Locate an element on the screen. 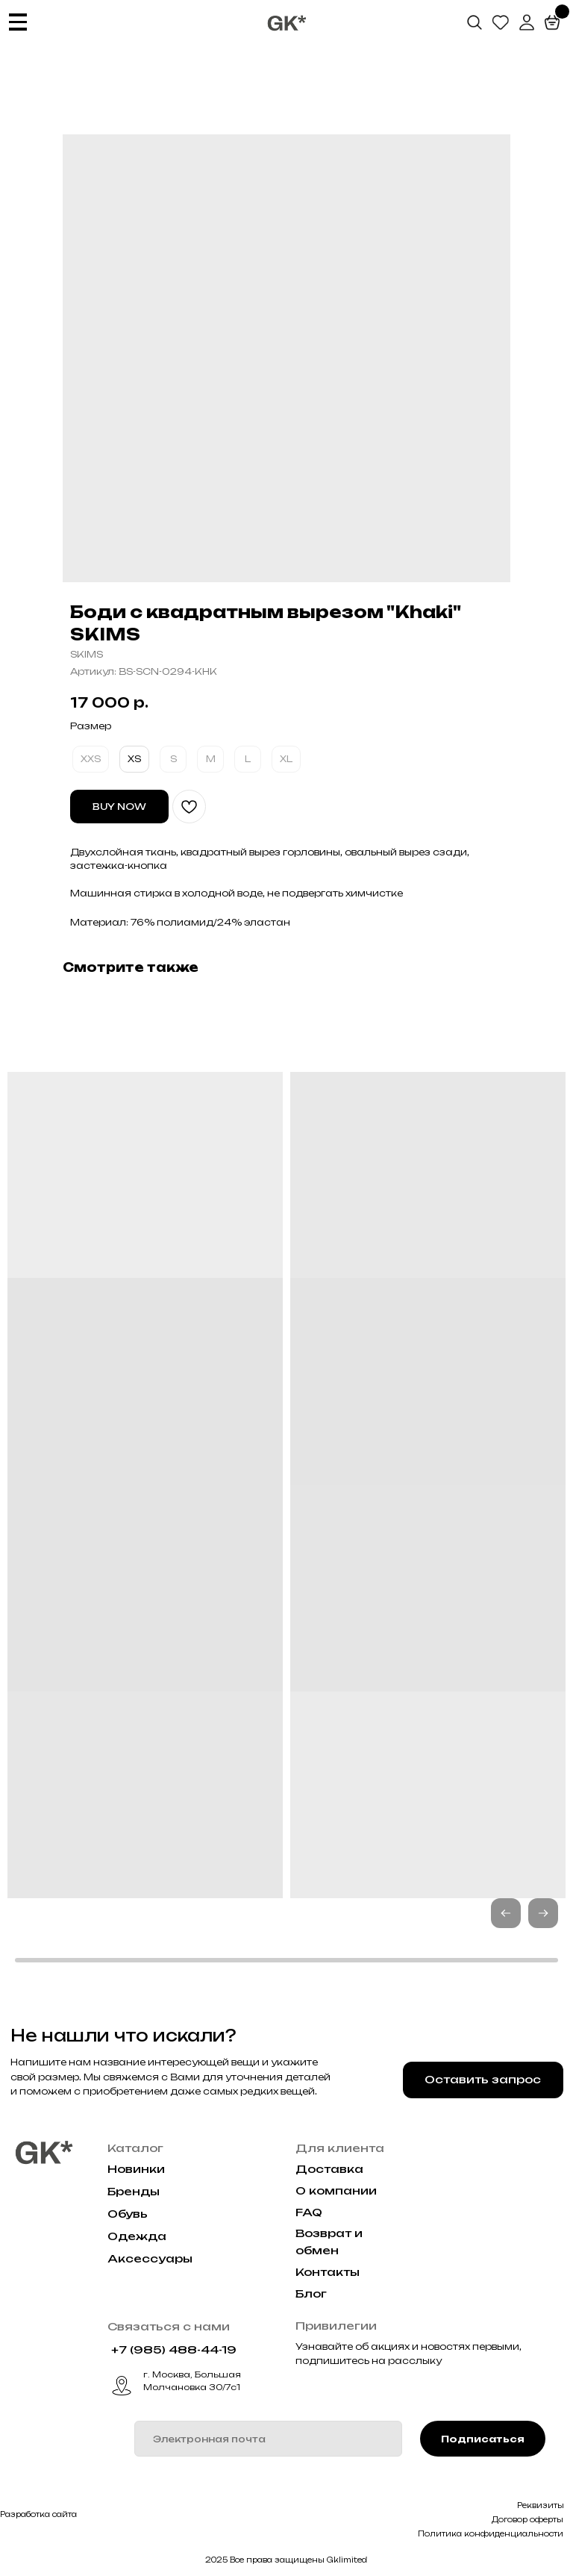  Новинки is located at coordinates (136, 2169).